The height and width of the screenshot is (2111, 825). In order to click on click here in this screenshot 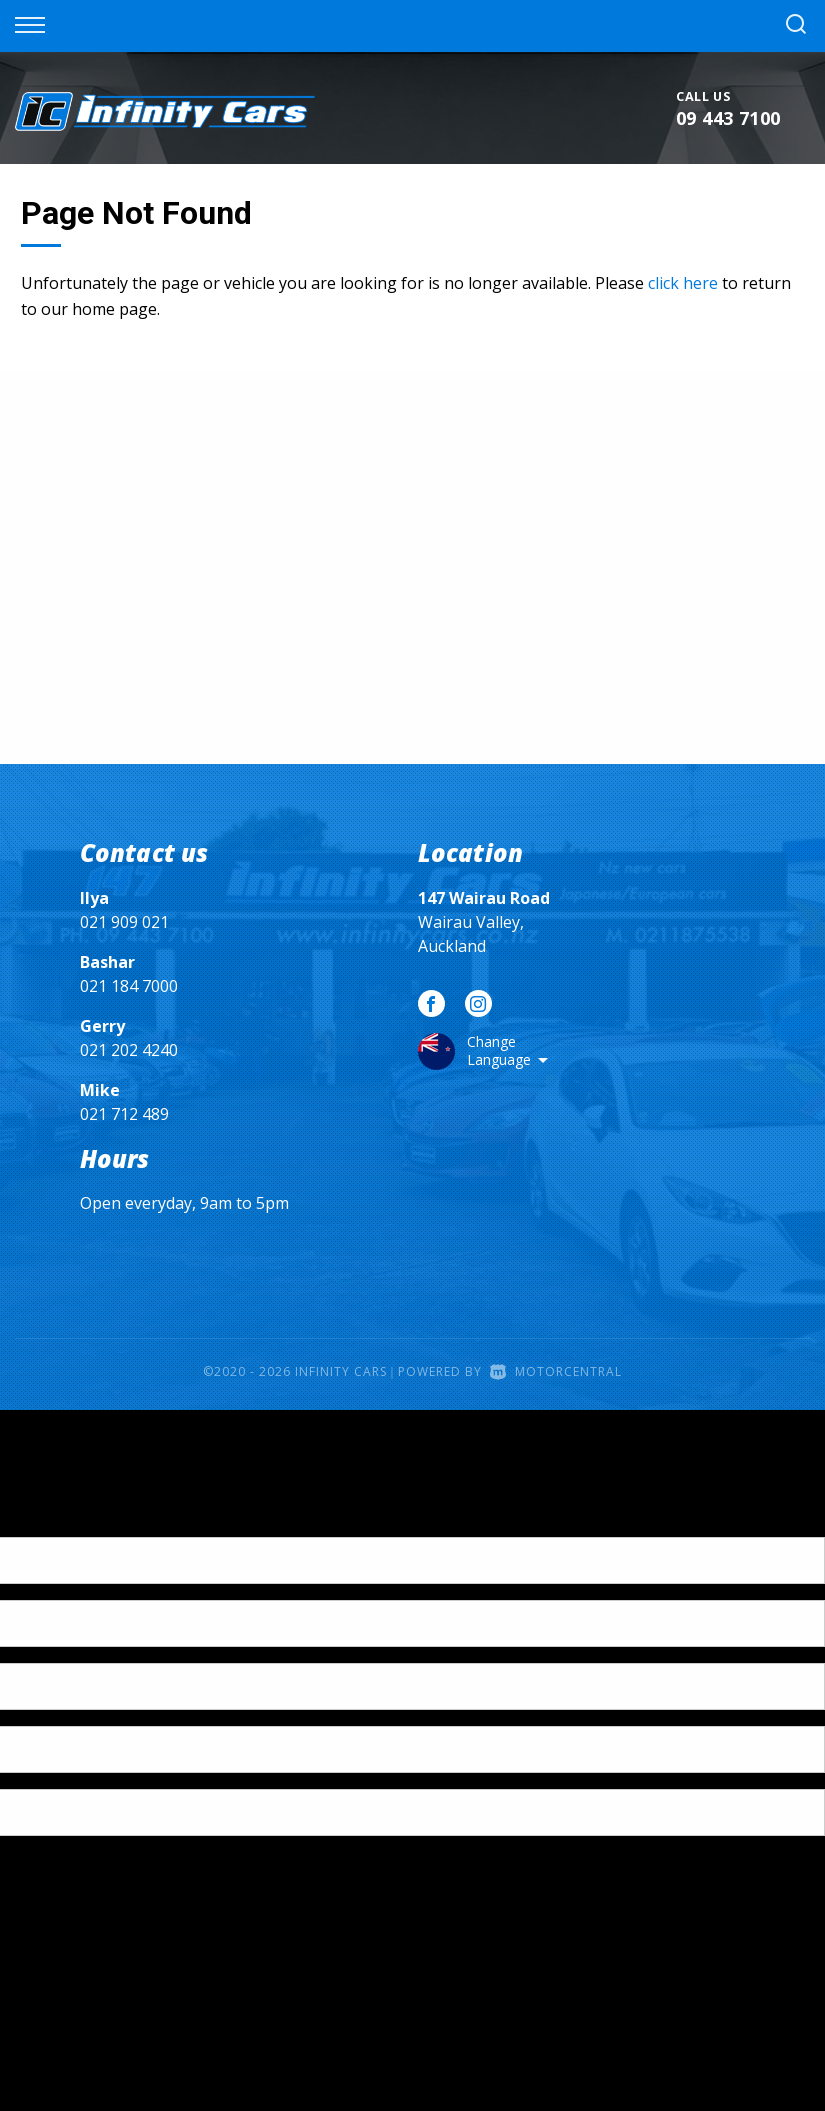, I will do `click(683, 283)`.